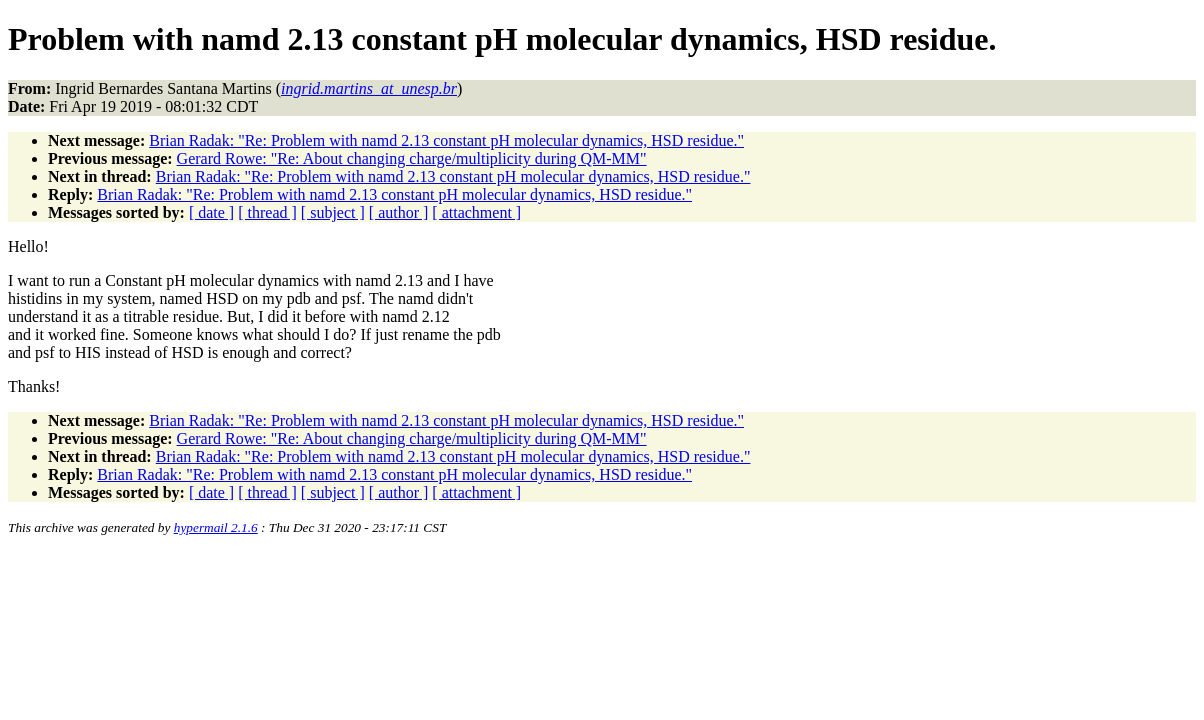  Describe the element at coordinates (333, 212) in the screenshot. I see `[ subject ]` at that location.